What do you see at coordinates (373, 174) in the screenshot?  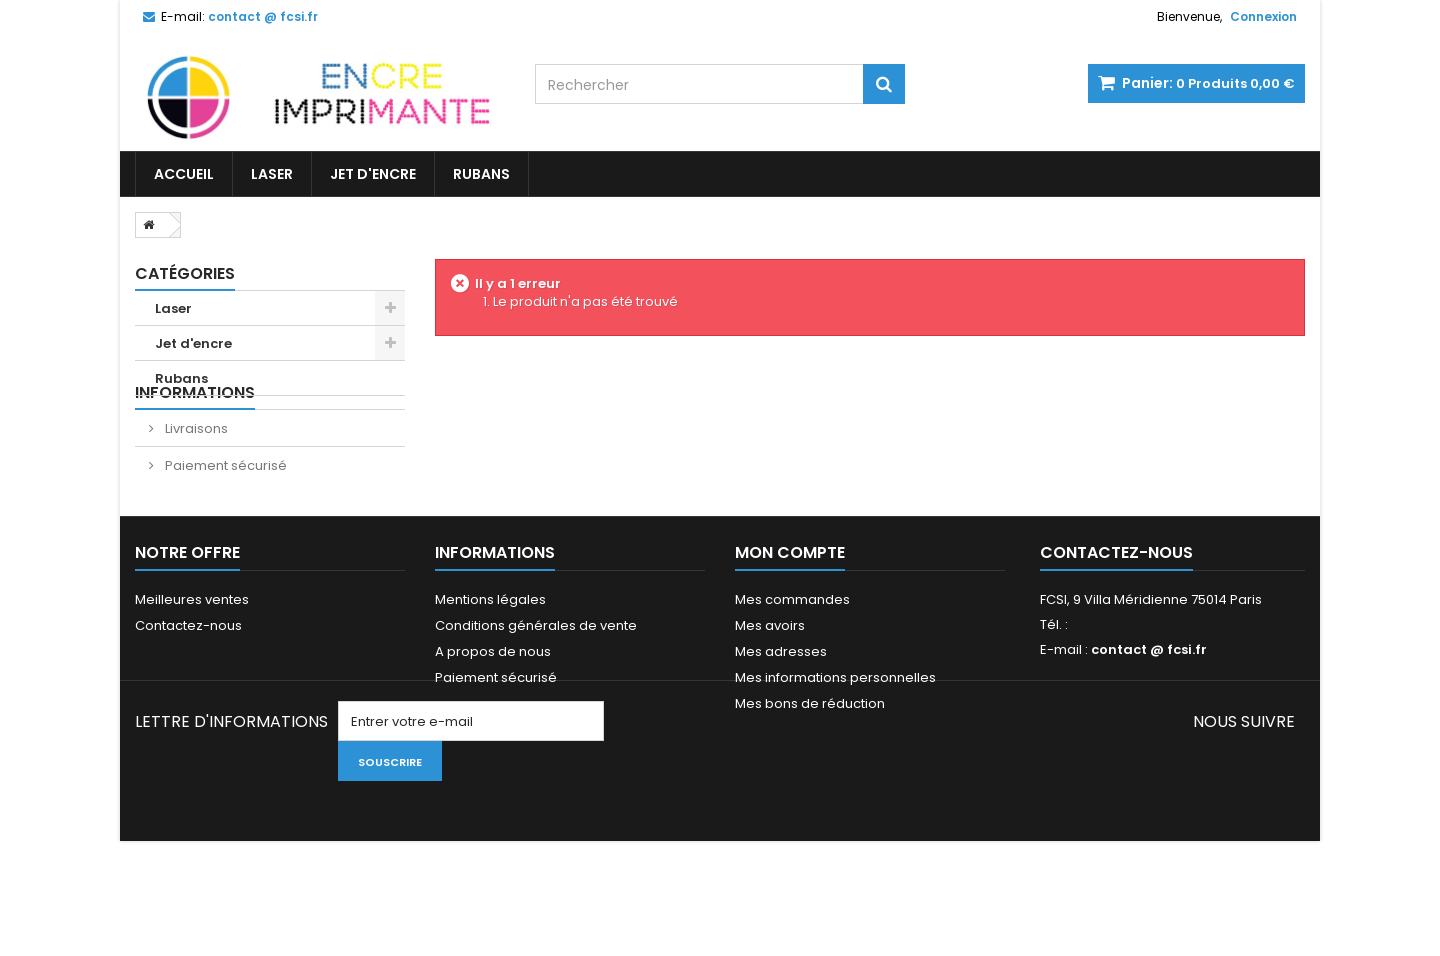 I see `Jet d'encre` at bounding box center [373, 174].